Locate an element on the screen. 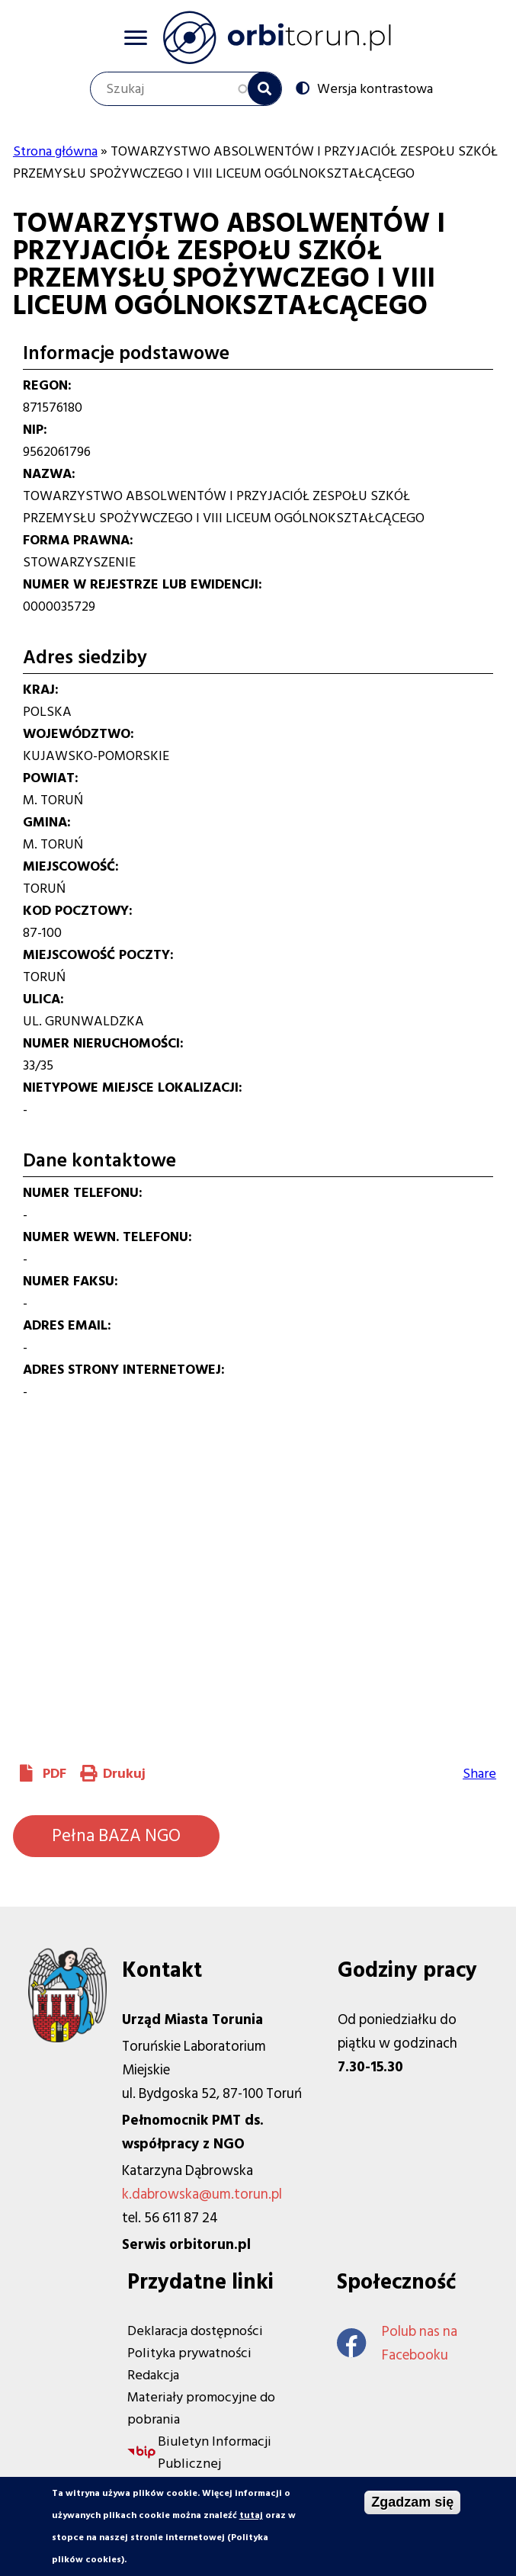 This screenshot has width=516, height=2576. Deklaracja dostępności is located at coordinates (195, 2331).